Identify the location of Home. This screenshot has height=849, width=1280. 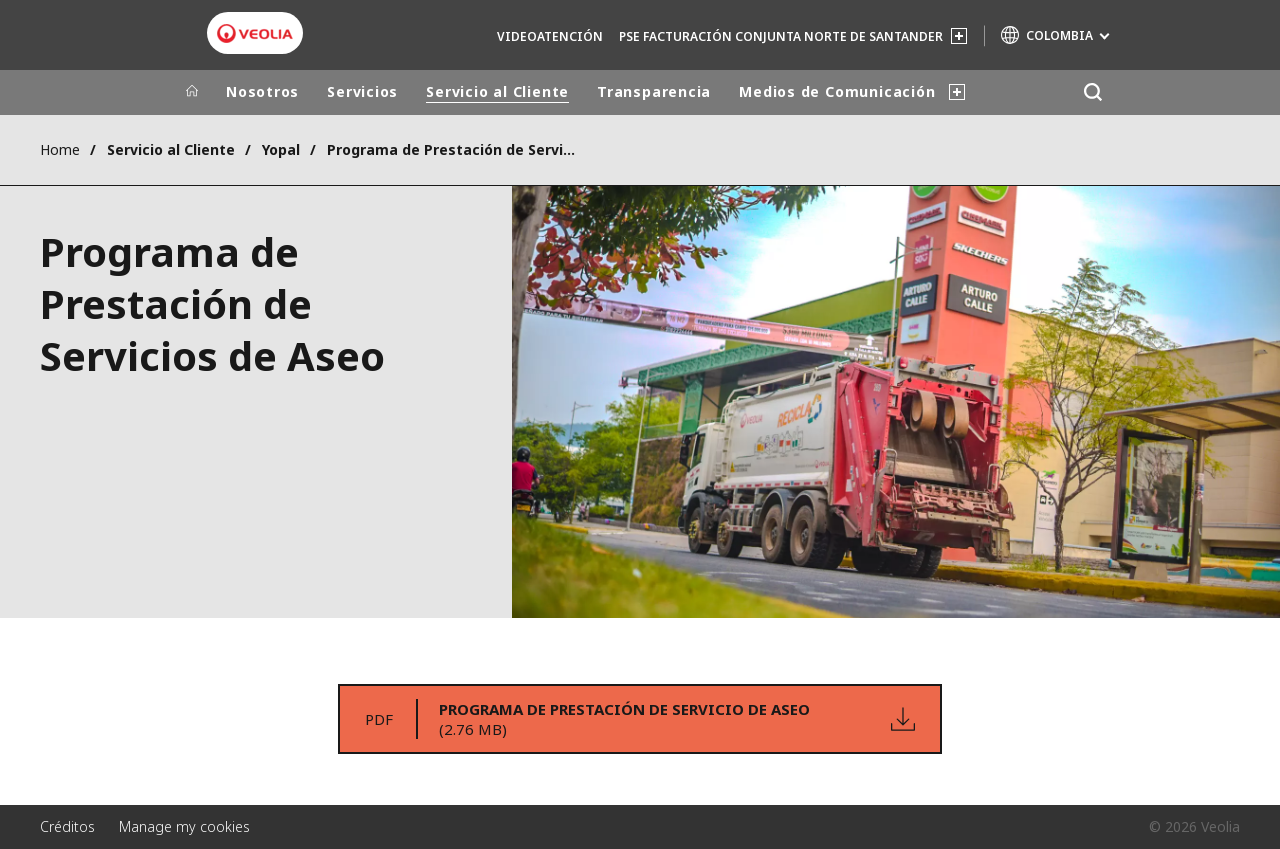
(60, 149).